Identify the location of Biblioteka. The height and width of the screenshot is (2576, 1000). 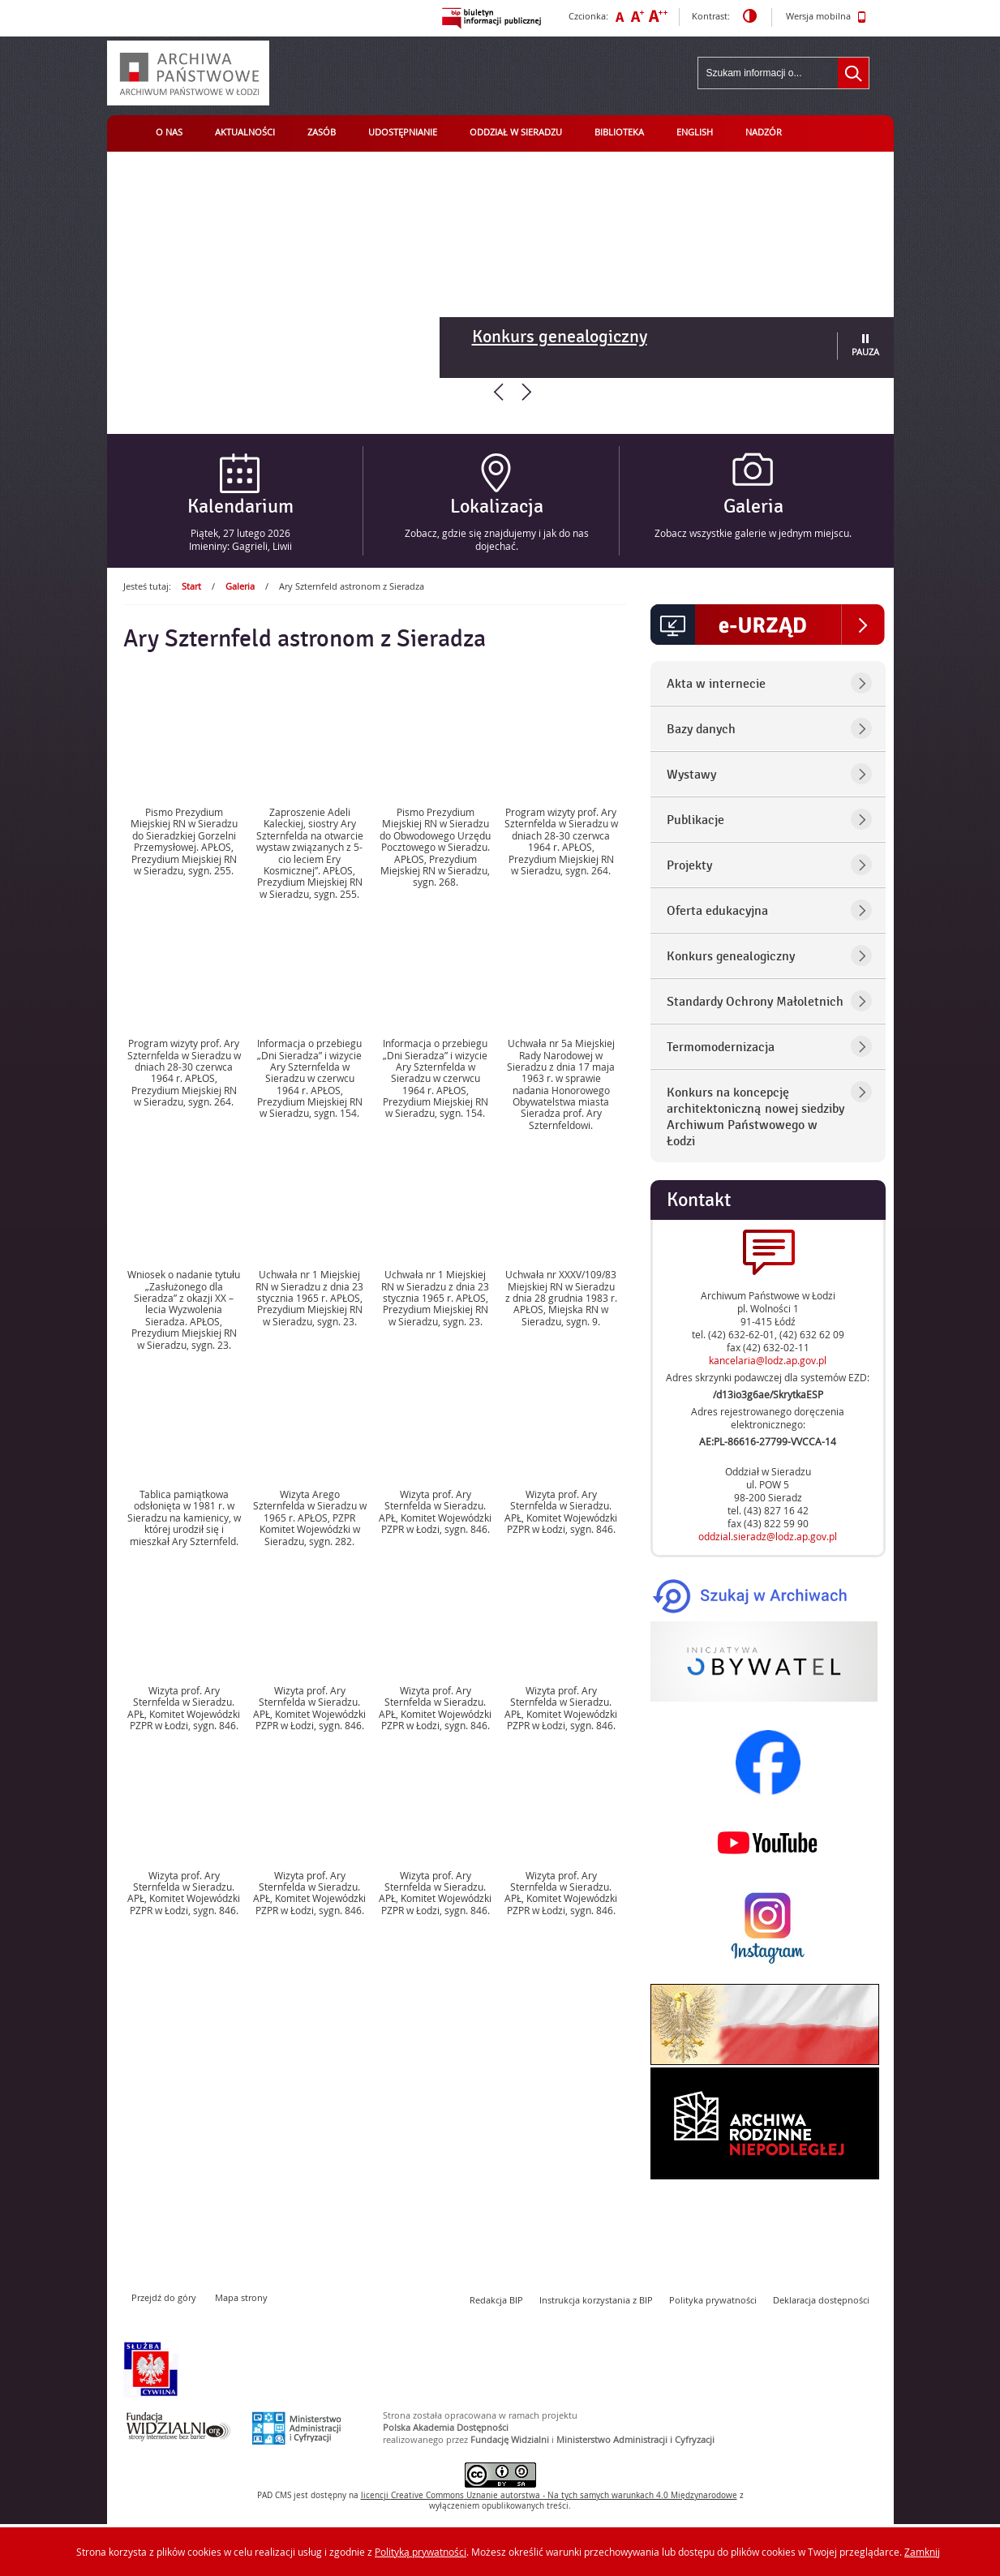
(619, 132).